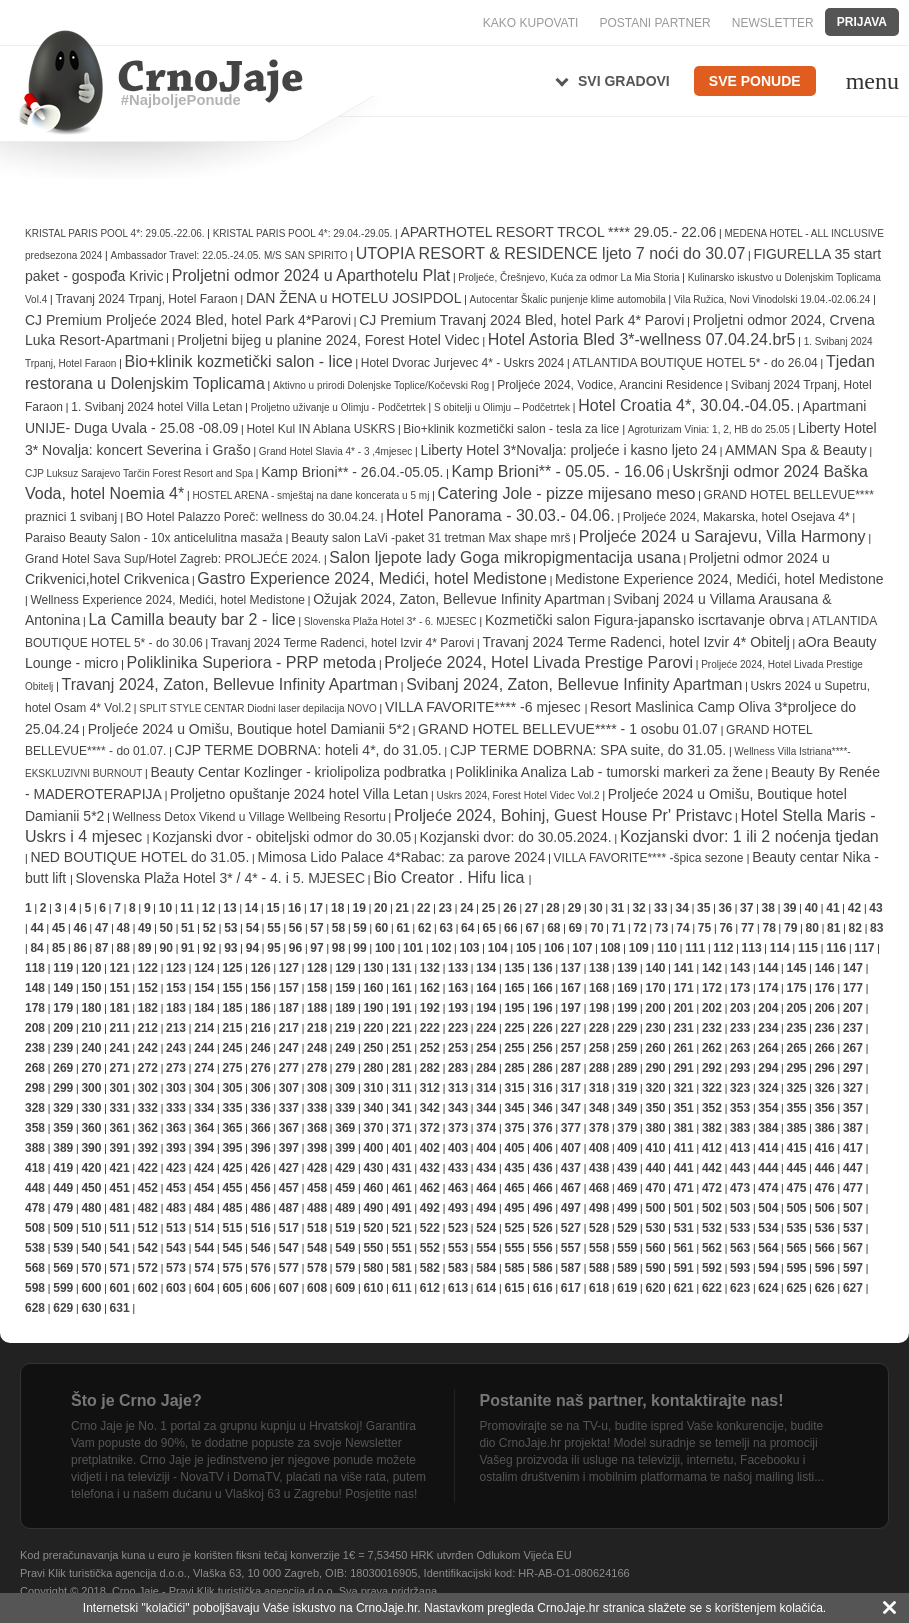  What do you see at coordinates (458, 1008) in the screenshot?
I see `193` at bounding box center [458, 1008].